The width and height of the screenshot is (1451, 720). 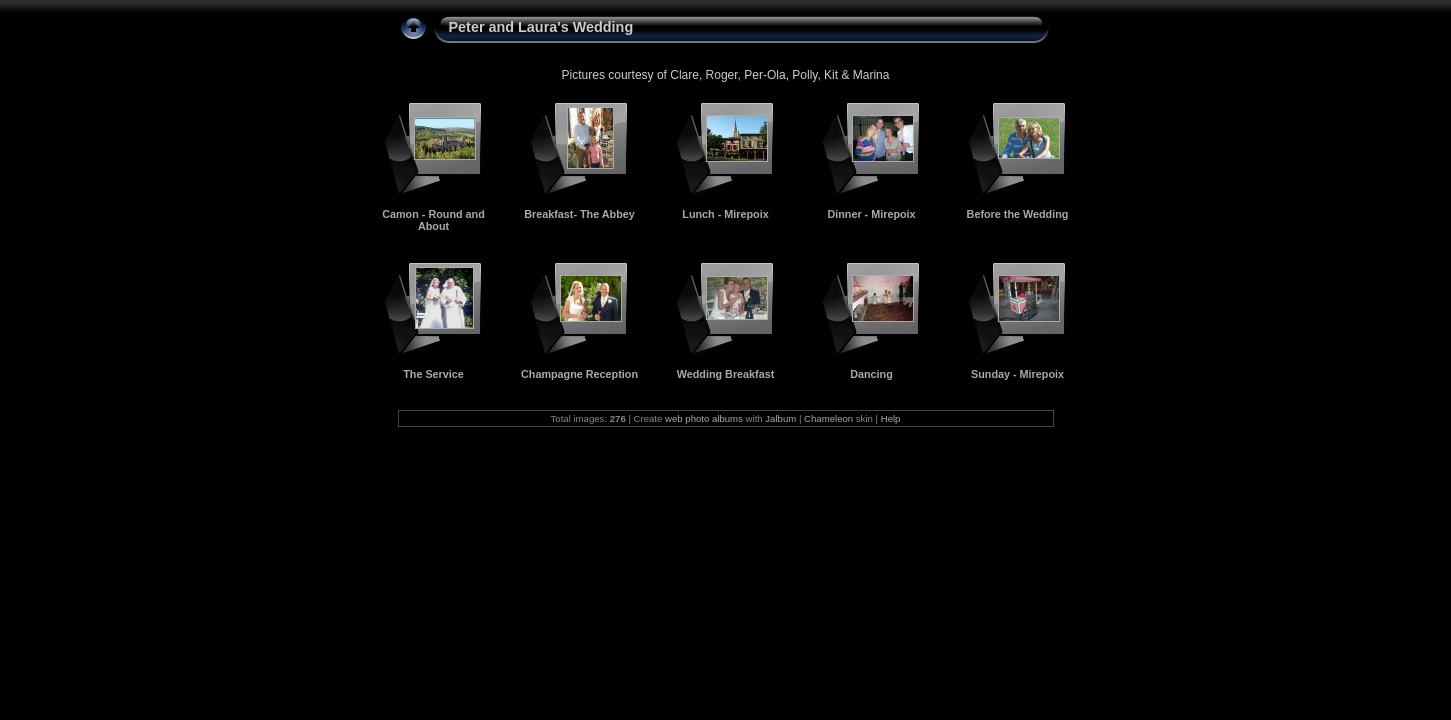 I want to click on The Service, so click(x=433, y=374).